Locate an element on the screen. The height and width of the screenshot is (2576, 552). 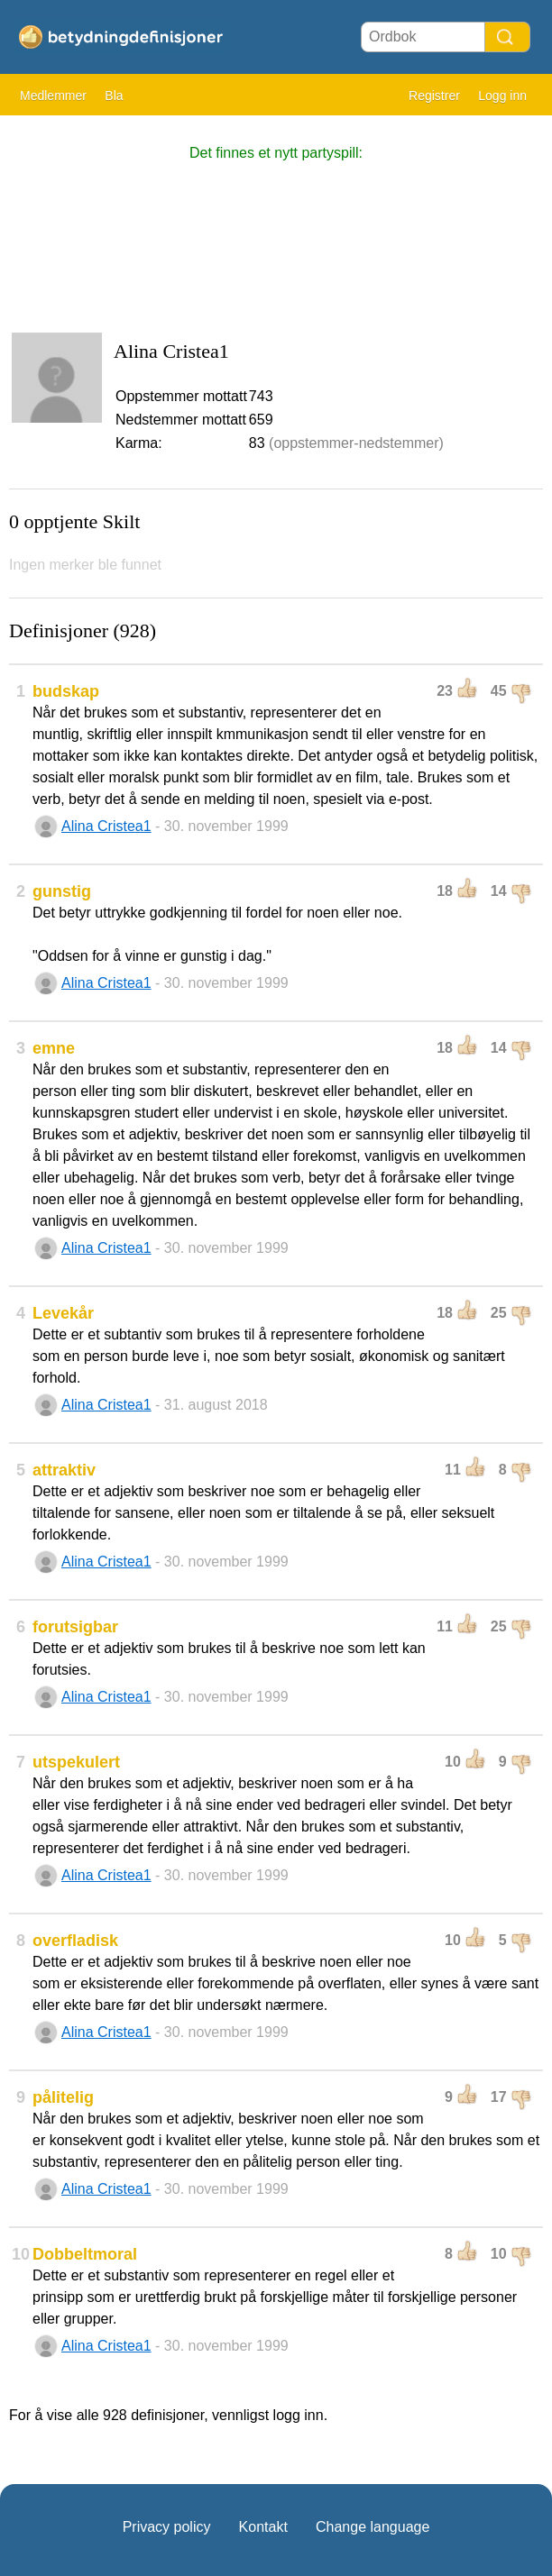
Medlemmer is located at coordinates (53, 95).